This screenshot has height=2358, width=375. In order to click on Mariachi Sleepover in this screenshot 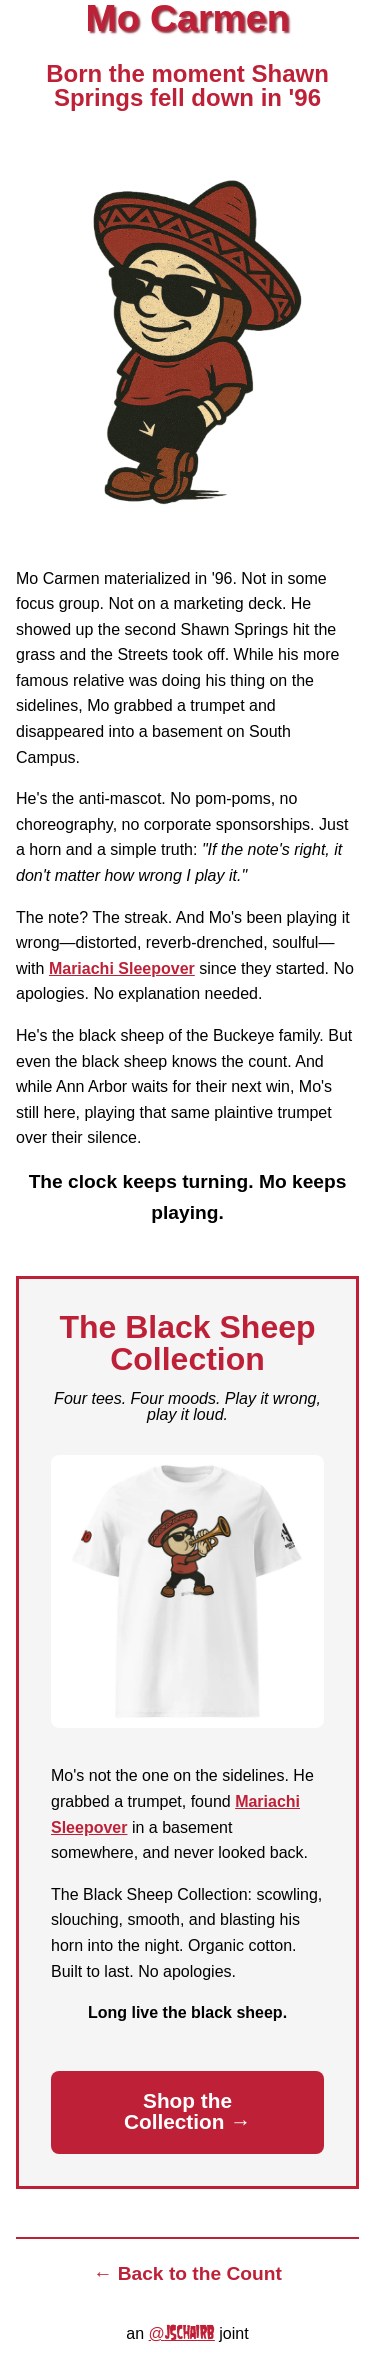, I will do `click(122, 968)`.